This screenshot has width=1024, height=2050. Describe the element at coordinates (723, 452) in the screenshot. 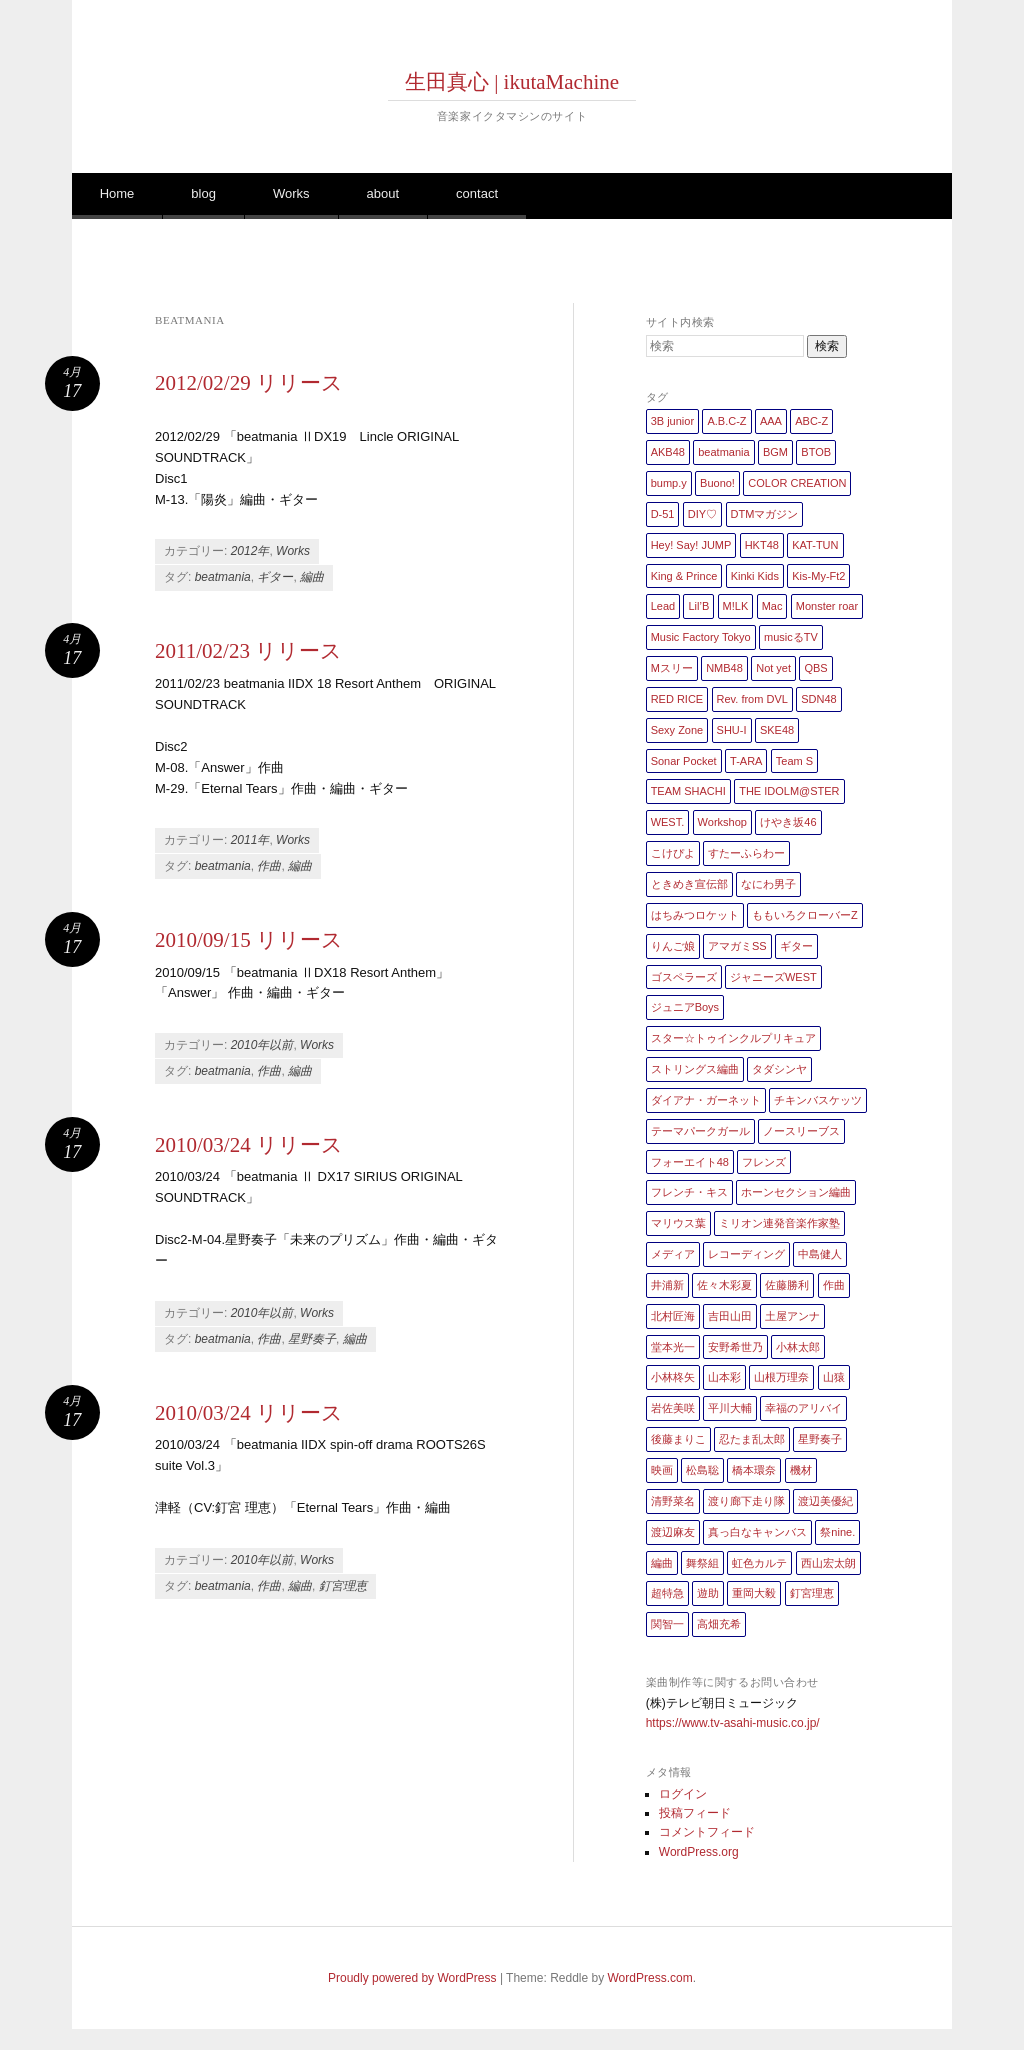

I see `beatmania [beatmania (5個の項目)]` at that location.